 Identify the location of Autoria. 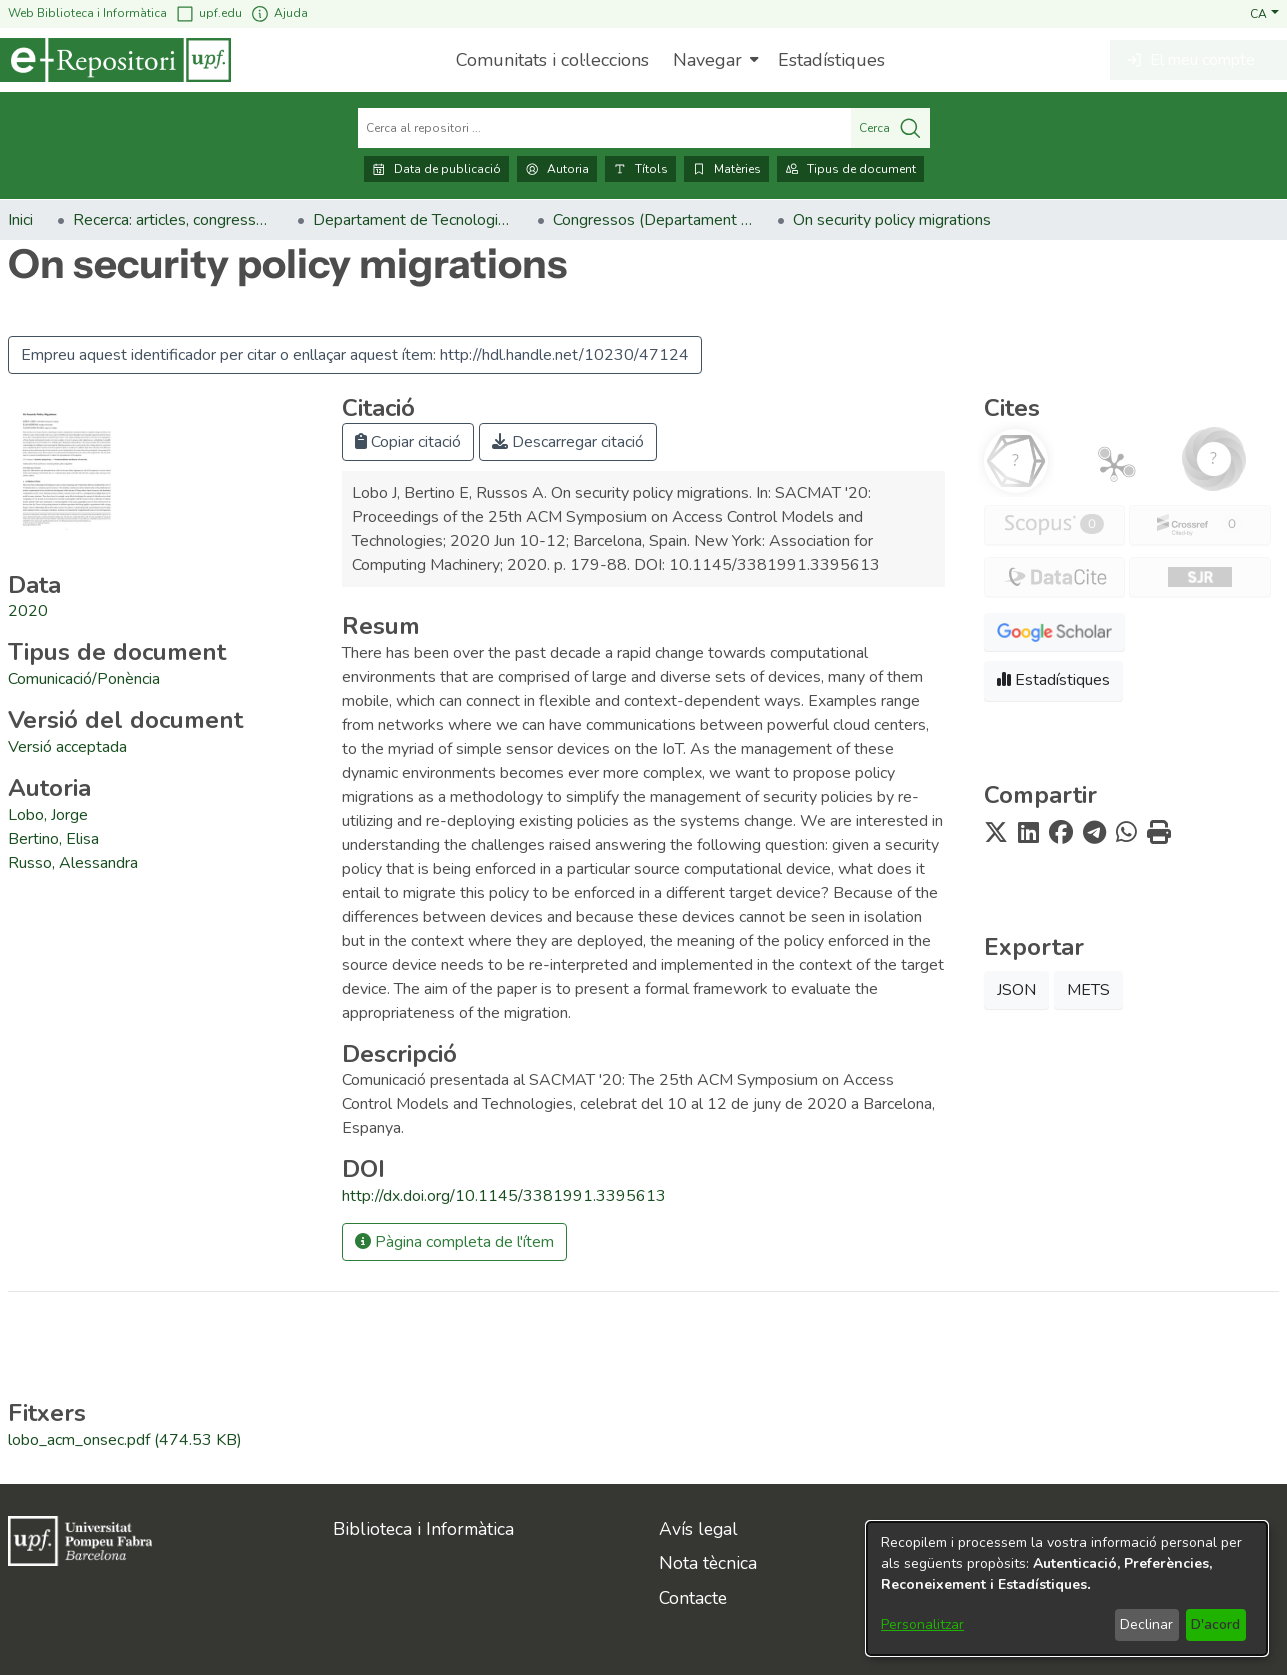
(557, 169).